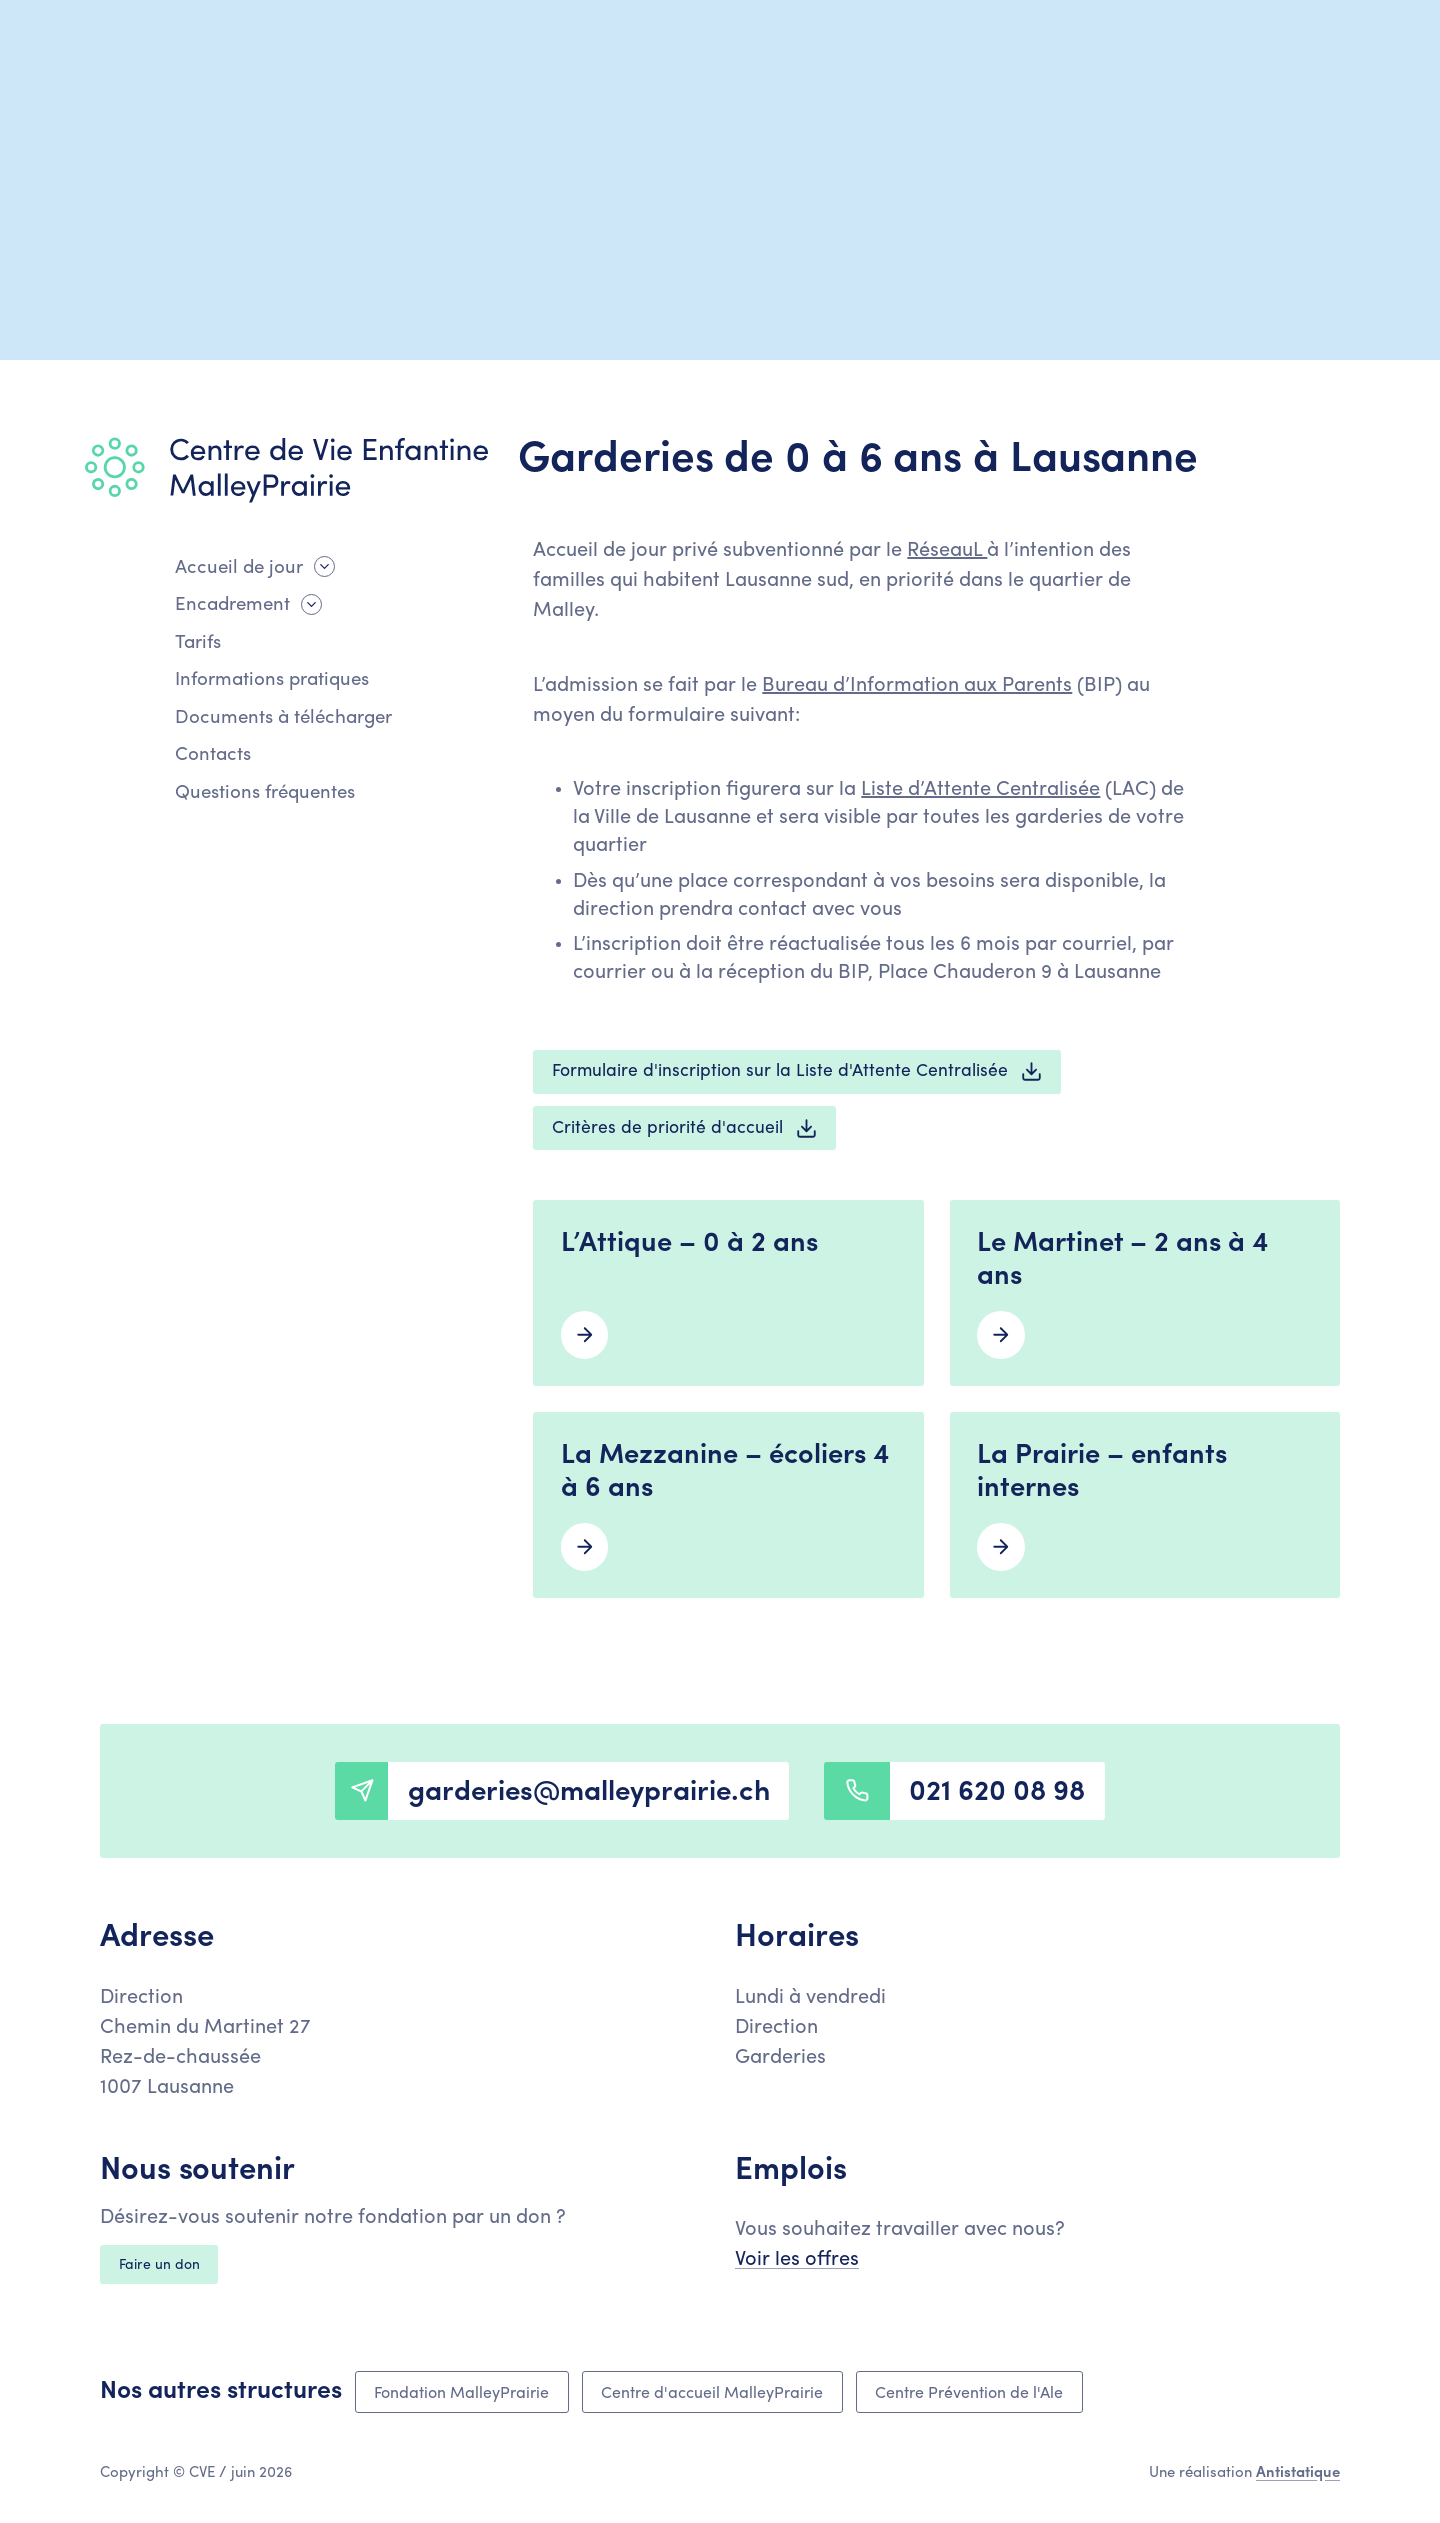 The height and width of the screenshot is (2523, 1440). What do you see at coordinates (797, 2260) in the screenshot?
I see `Voir les offres` at bounding box center [797, 2260].